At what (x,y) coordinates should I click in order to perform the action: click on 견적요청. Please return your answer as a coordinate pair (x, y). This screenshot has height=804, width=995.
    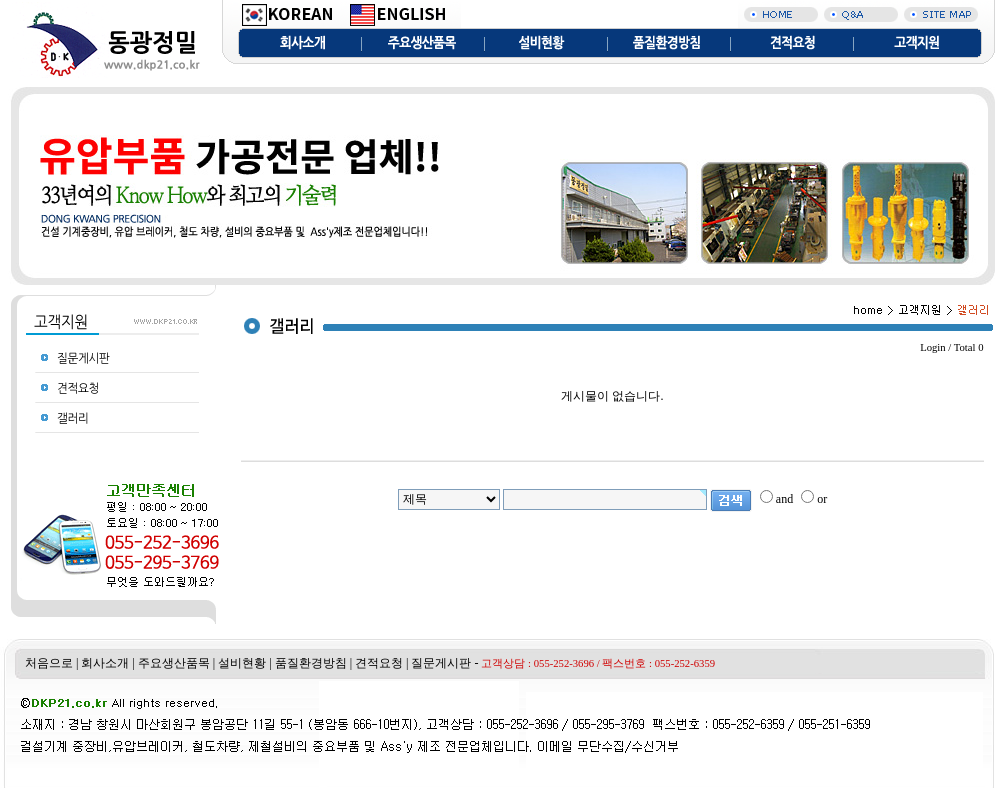
    Looking at the image, I should click on (379, 663).